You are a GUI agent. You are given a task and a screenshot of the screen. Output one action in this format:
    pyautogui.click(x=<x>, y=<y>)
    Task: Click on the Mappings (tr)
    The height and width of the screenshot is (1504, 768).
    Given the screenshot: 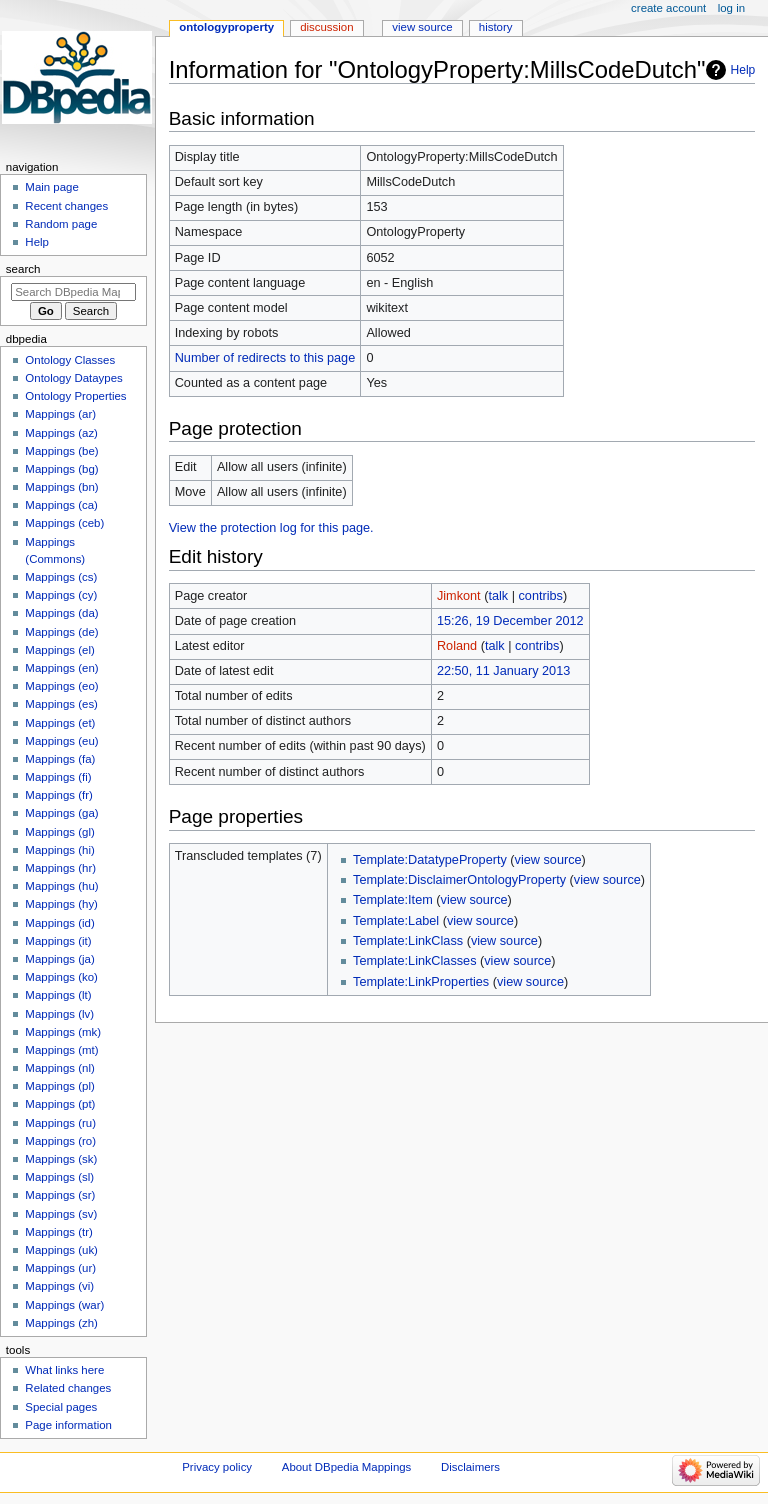 What is the action you would take?
    pyautogui.click(x=58, y=1232)
    